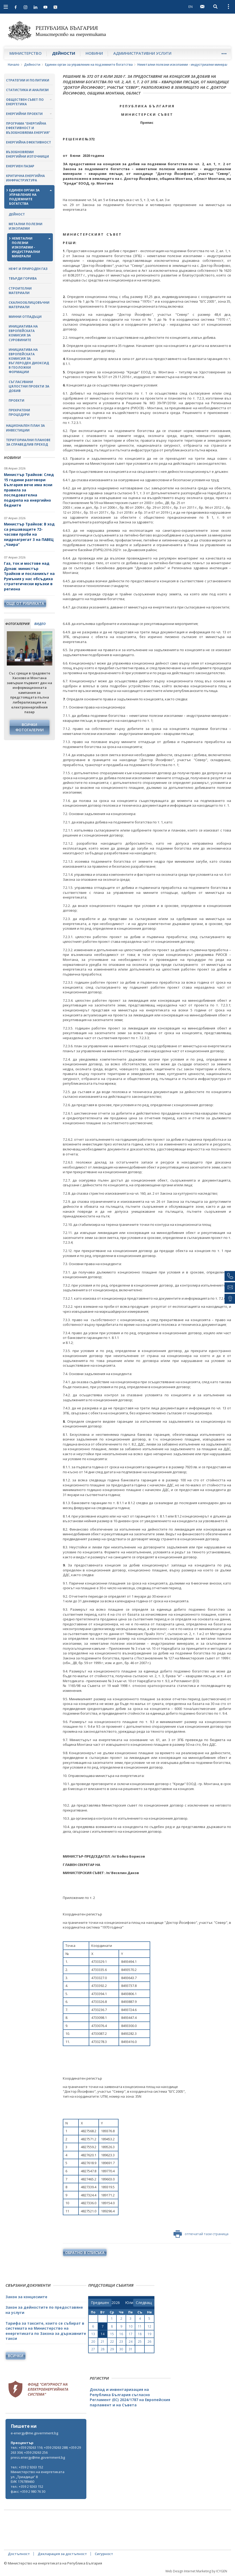 This screenshot has height=2576, width=235. Describe the element at coordinates (112, 2341) in the screenshot. I see `22` at that location.